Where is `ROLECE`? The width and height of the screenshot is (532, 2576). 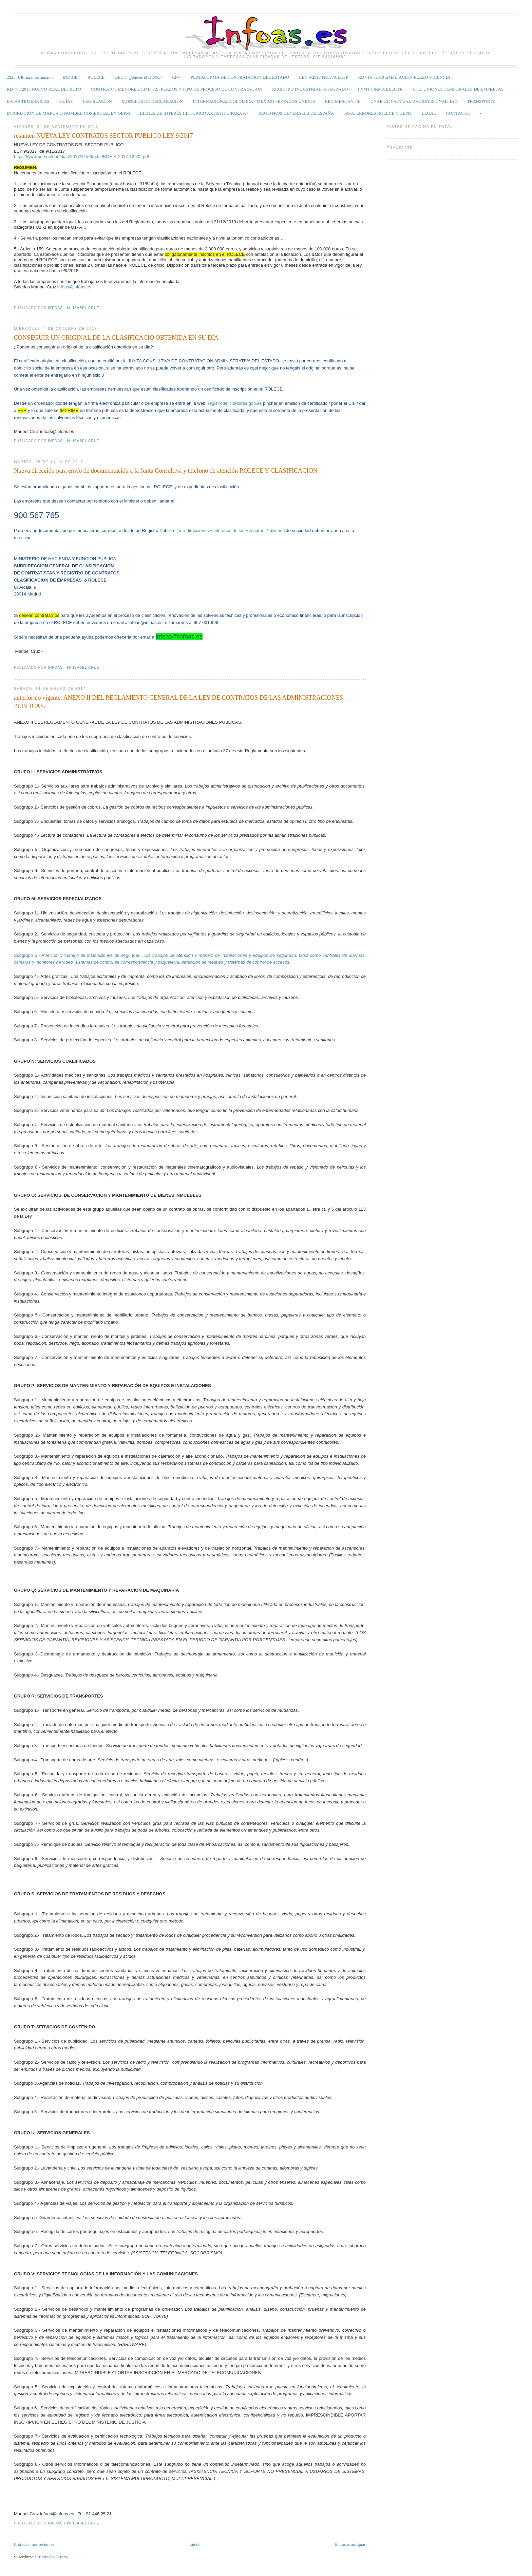
ROLECE is located at coordinates (96, 77).